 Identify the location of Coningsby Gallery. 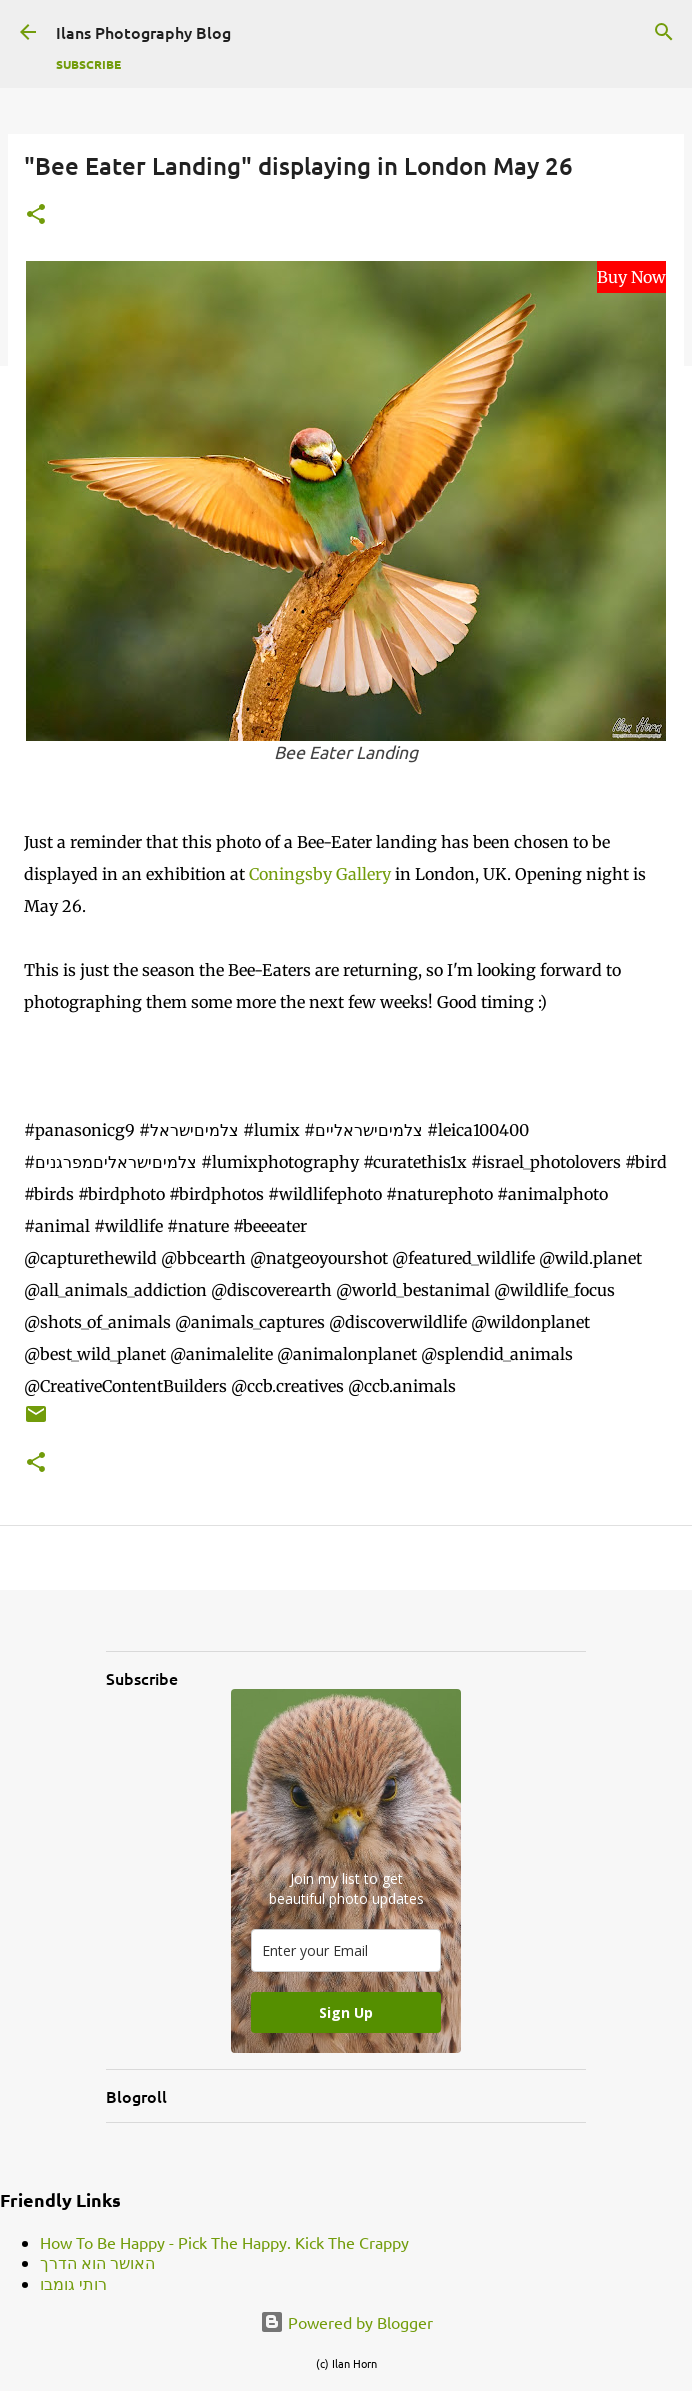
(320, 874).